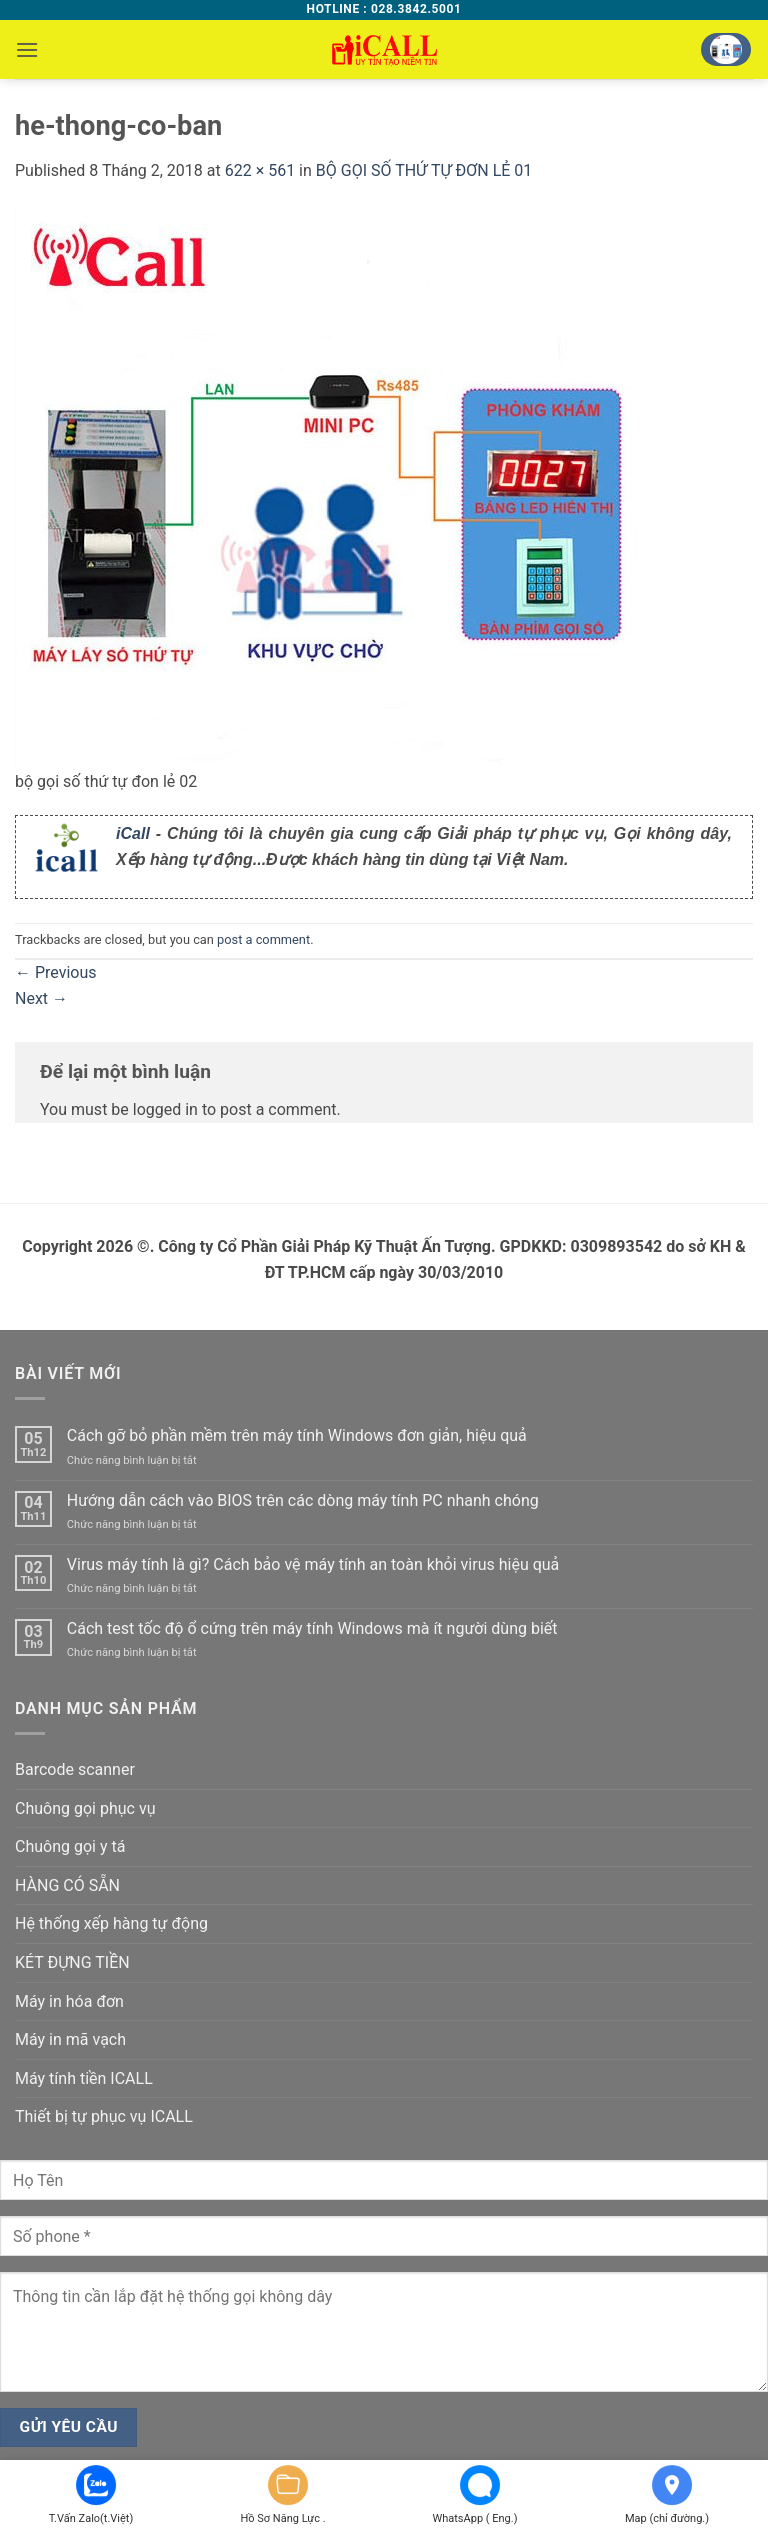 The image size is (768, 2533). Describe the element at coordinates (104, 2116) in the screenshot. I see `Thiết bị tự phục vụ ICALL` at that location.